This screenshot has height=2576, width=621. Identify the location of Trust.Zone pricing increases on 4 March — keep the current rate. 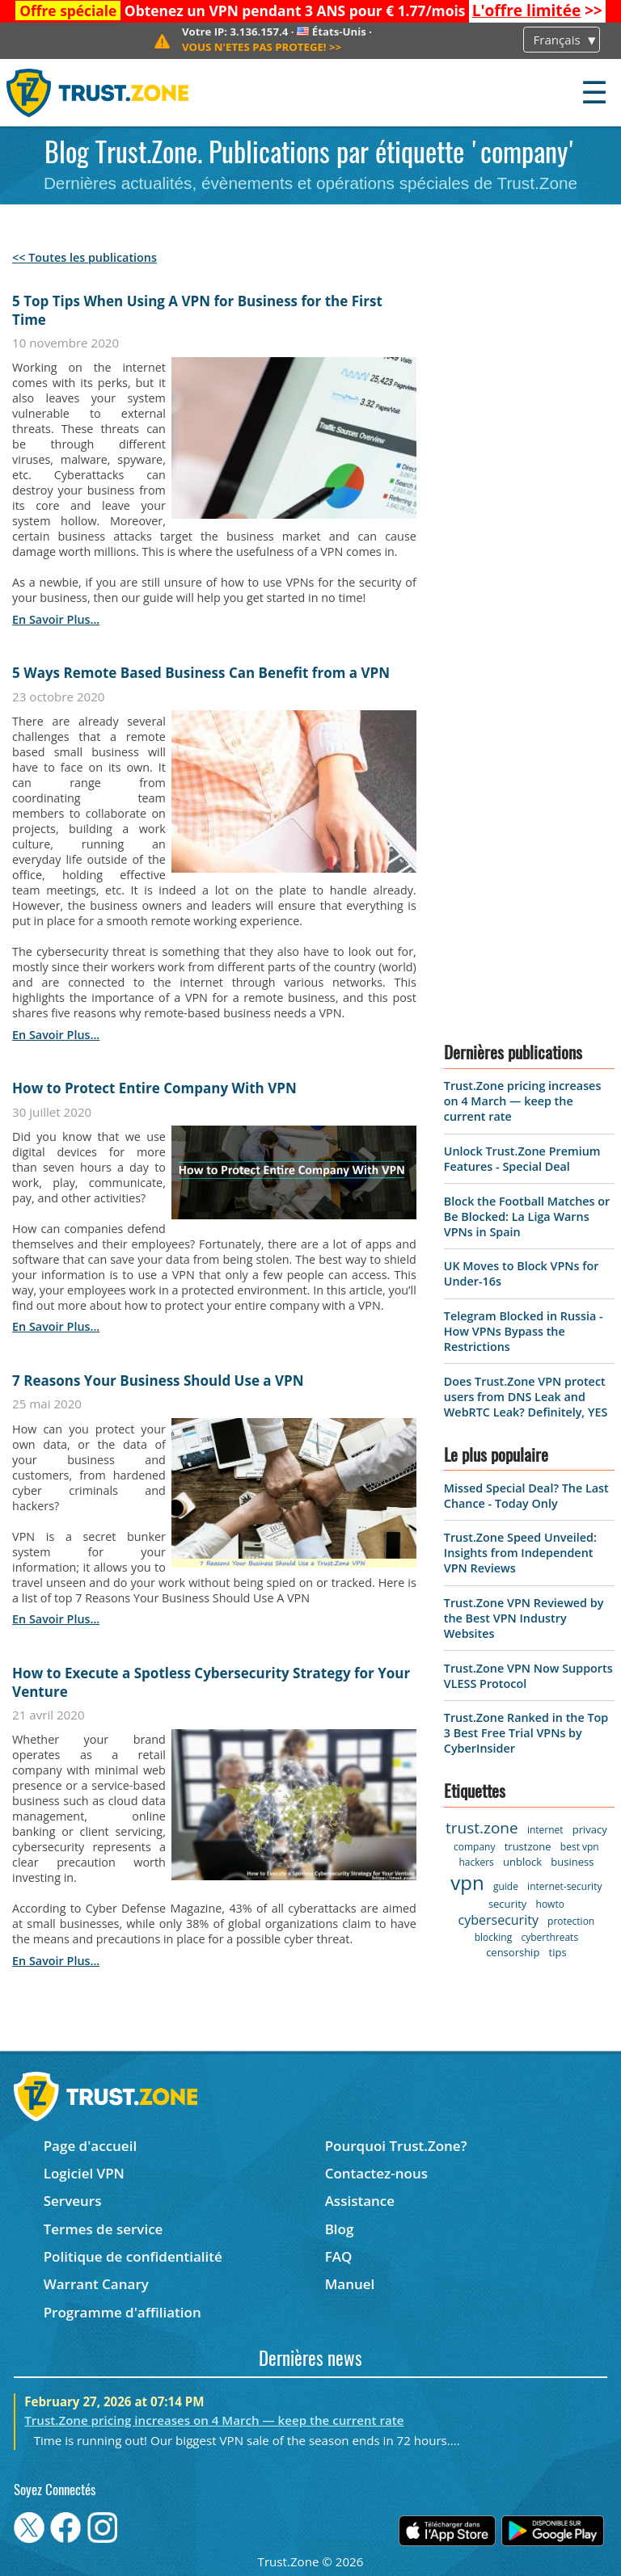
(523, 1101).